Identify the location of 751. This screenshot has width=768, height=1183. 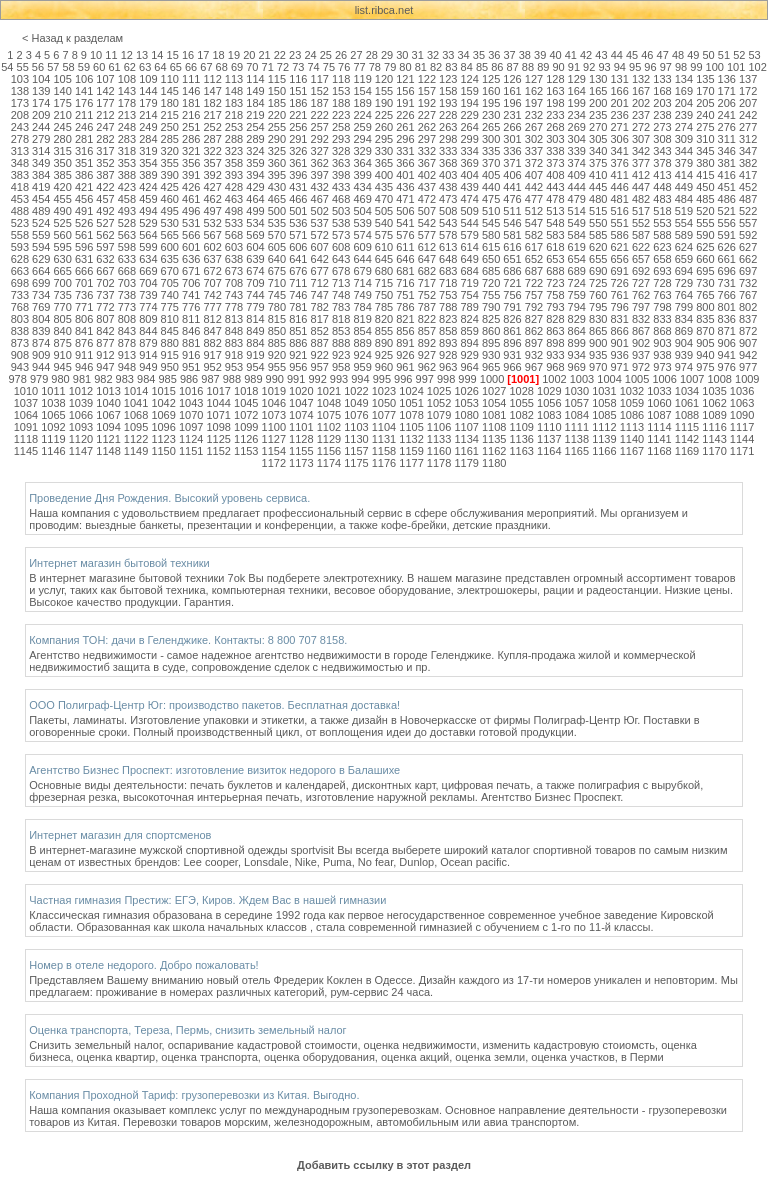
(405, 295).